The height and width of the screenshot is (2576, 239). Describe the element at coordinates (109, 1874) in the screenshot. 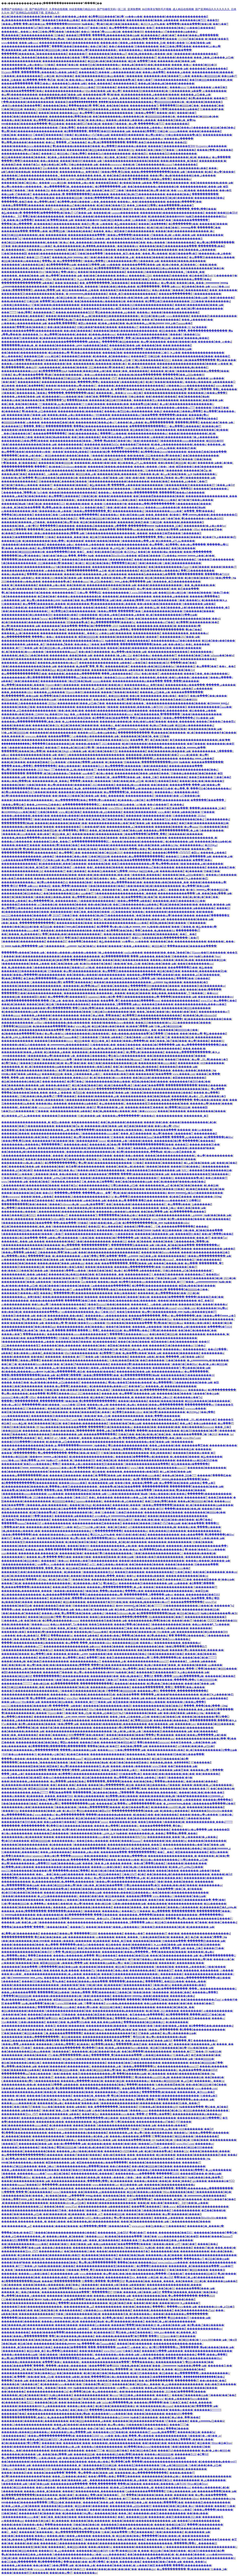

I see `�þþþþ����޾�Ʒ` at that location.